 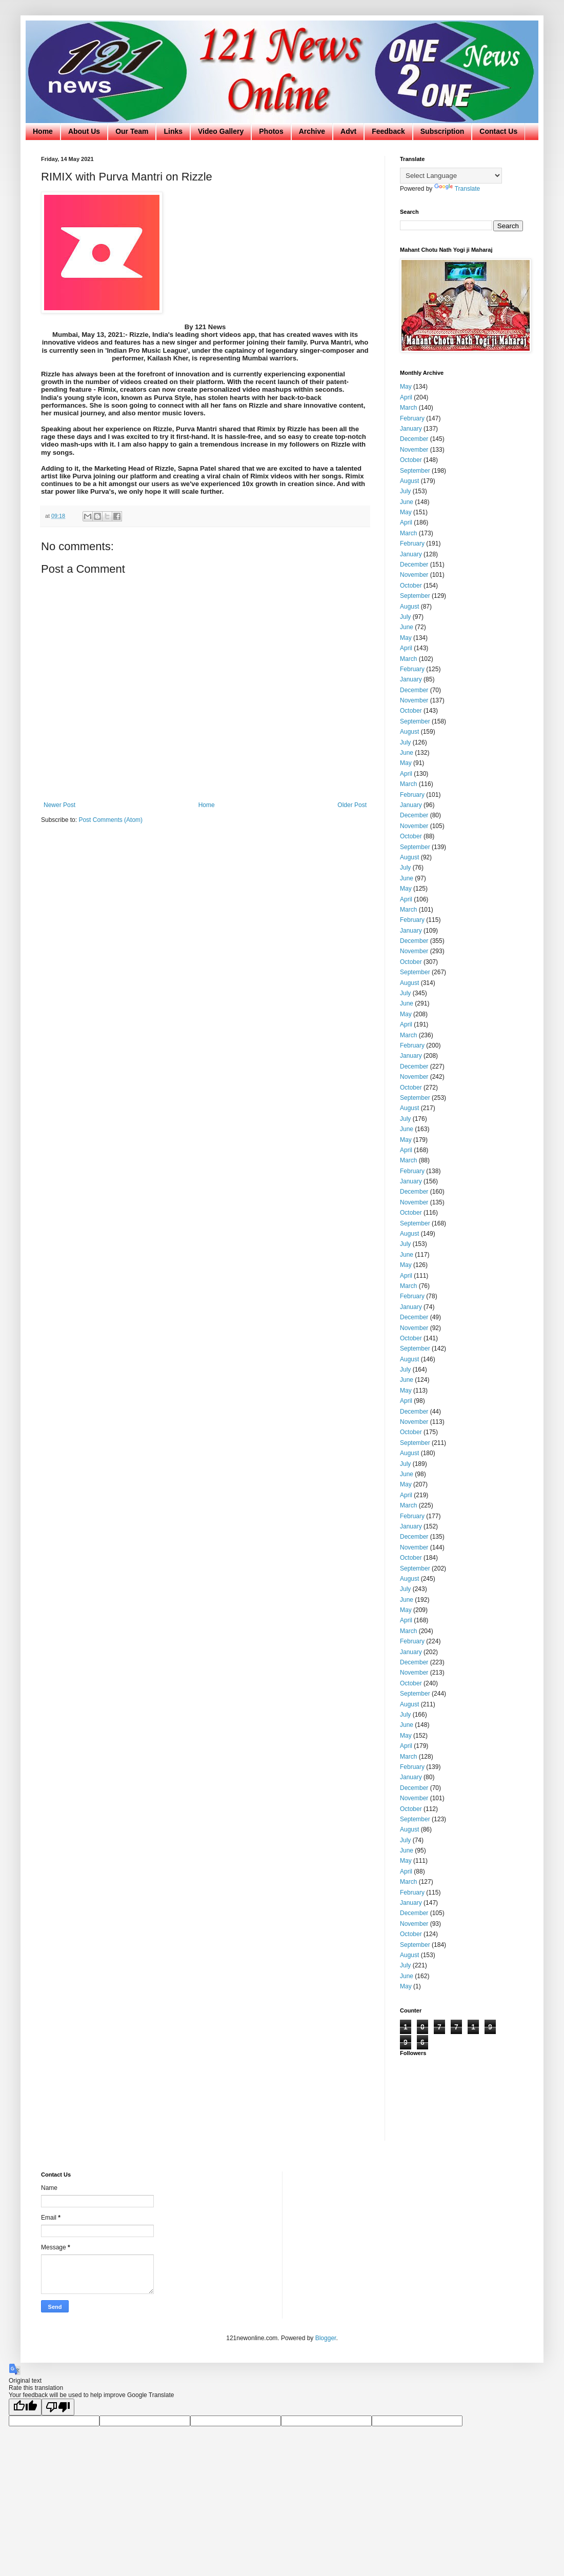 I want to click on Contact Us, so click(x=498, y=131).